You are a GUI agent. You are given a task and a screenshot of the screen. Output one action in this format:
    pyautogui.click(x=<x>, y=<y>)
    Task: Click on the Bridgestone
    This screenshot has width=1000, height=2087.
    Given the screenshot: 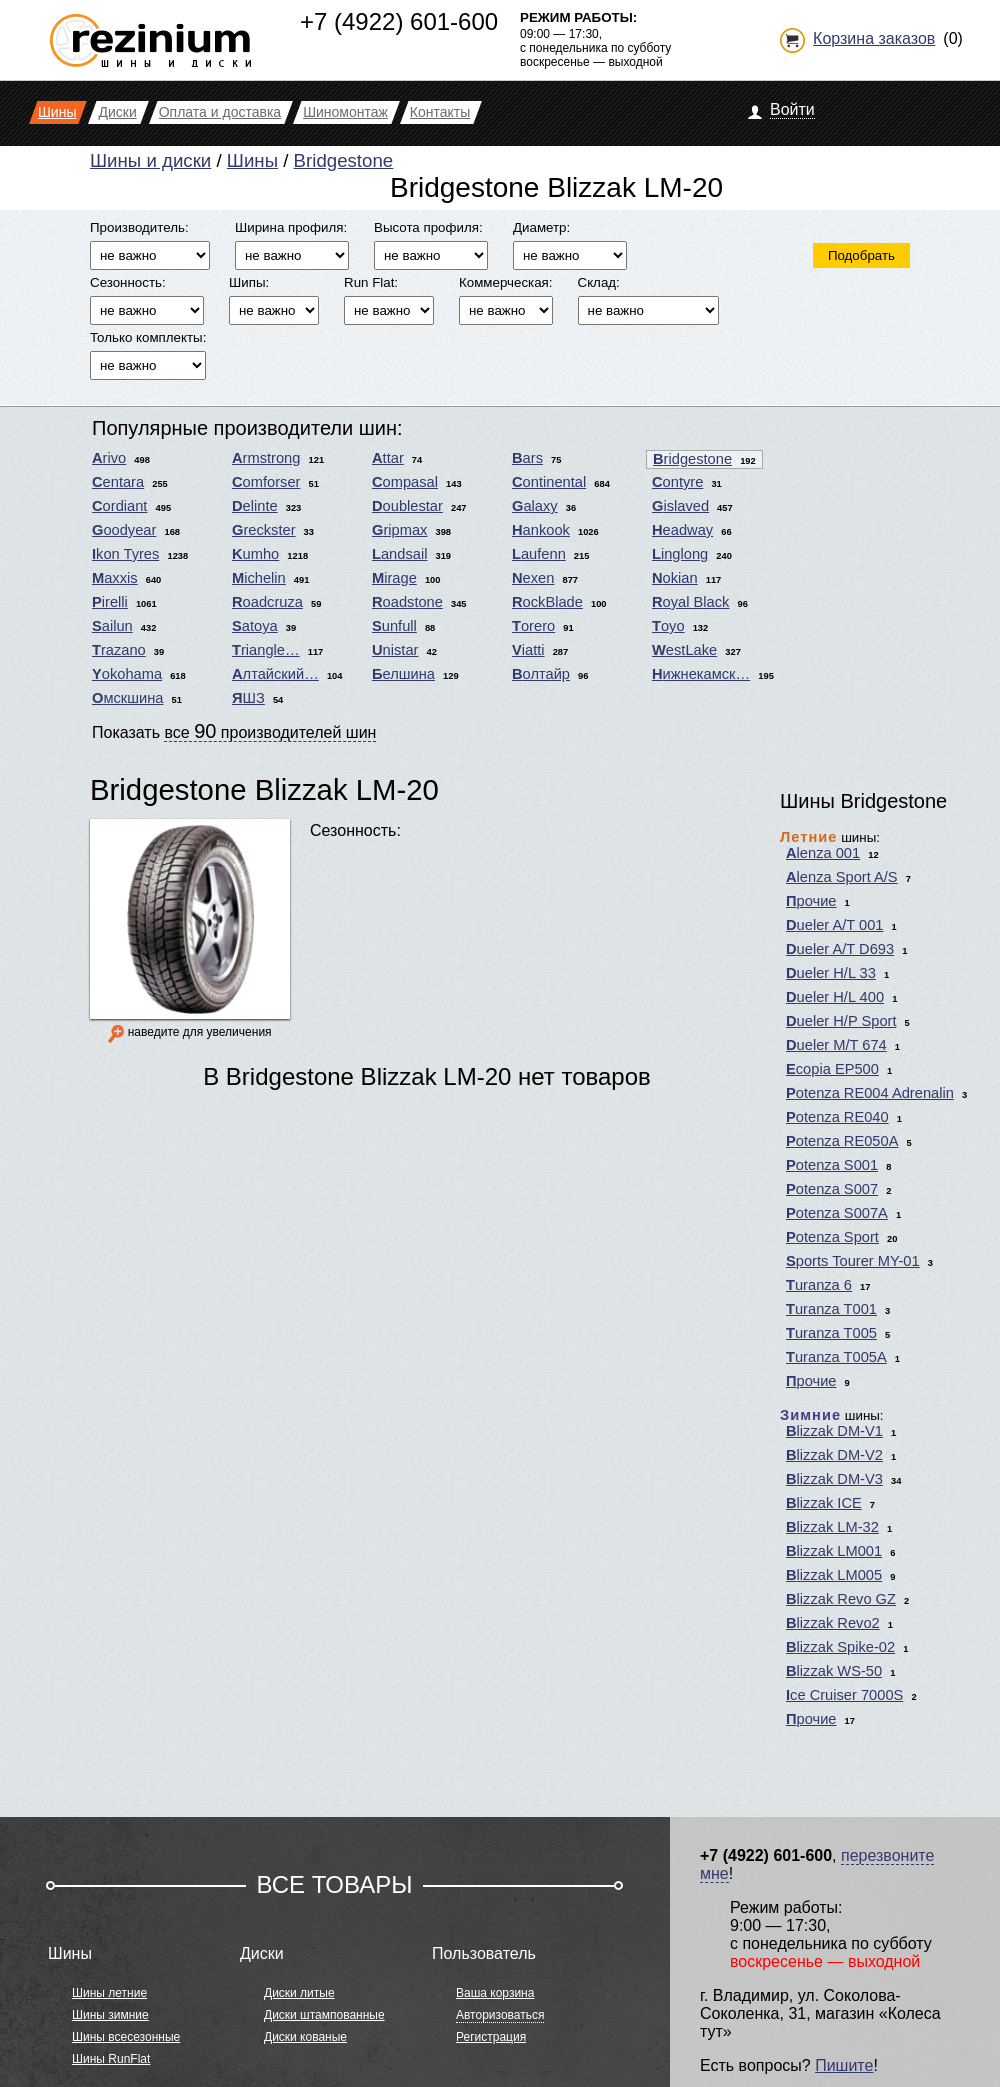 What is the action you would take?
    pyautogui.click(x=344, y=160)
    